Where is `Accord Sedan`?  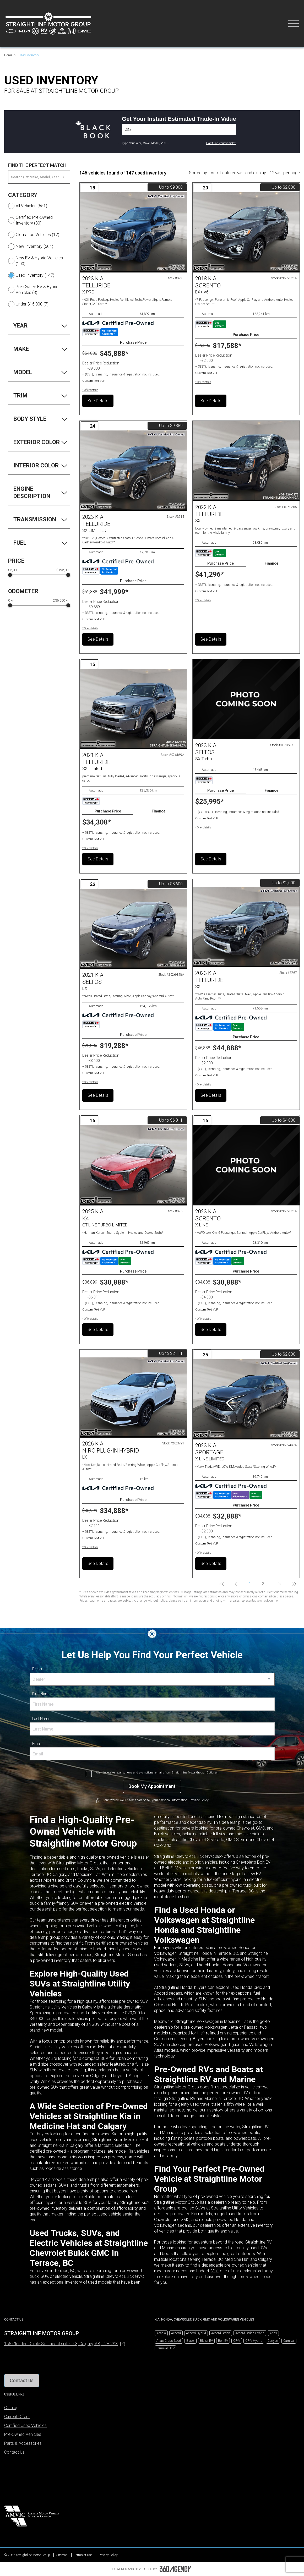 Accord Sedan is located at coordinates (220, 2333).